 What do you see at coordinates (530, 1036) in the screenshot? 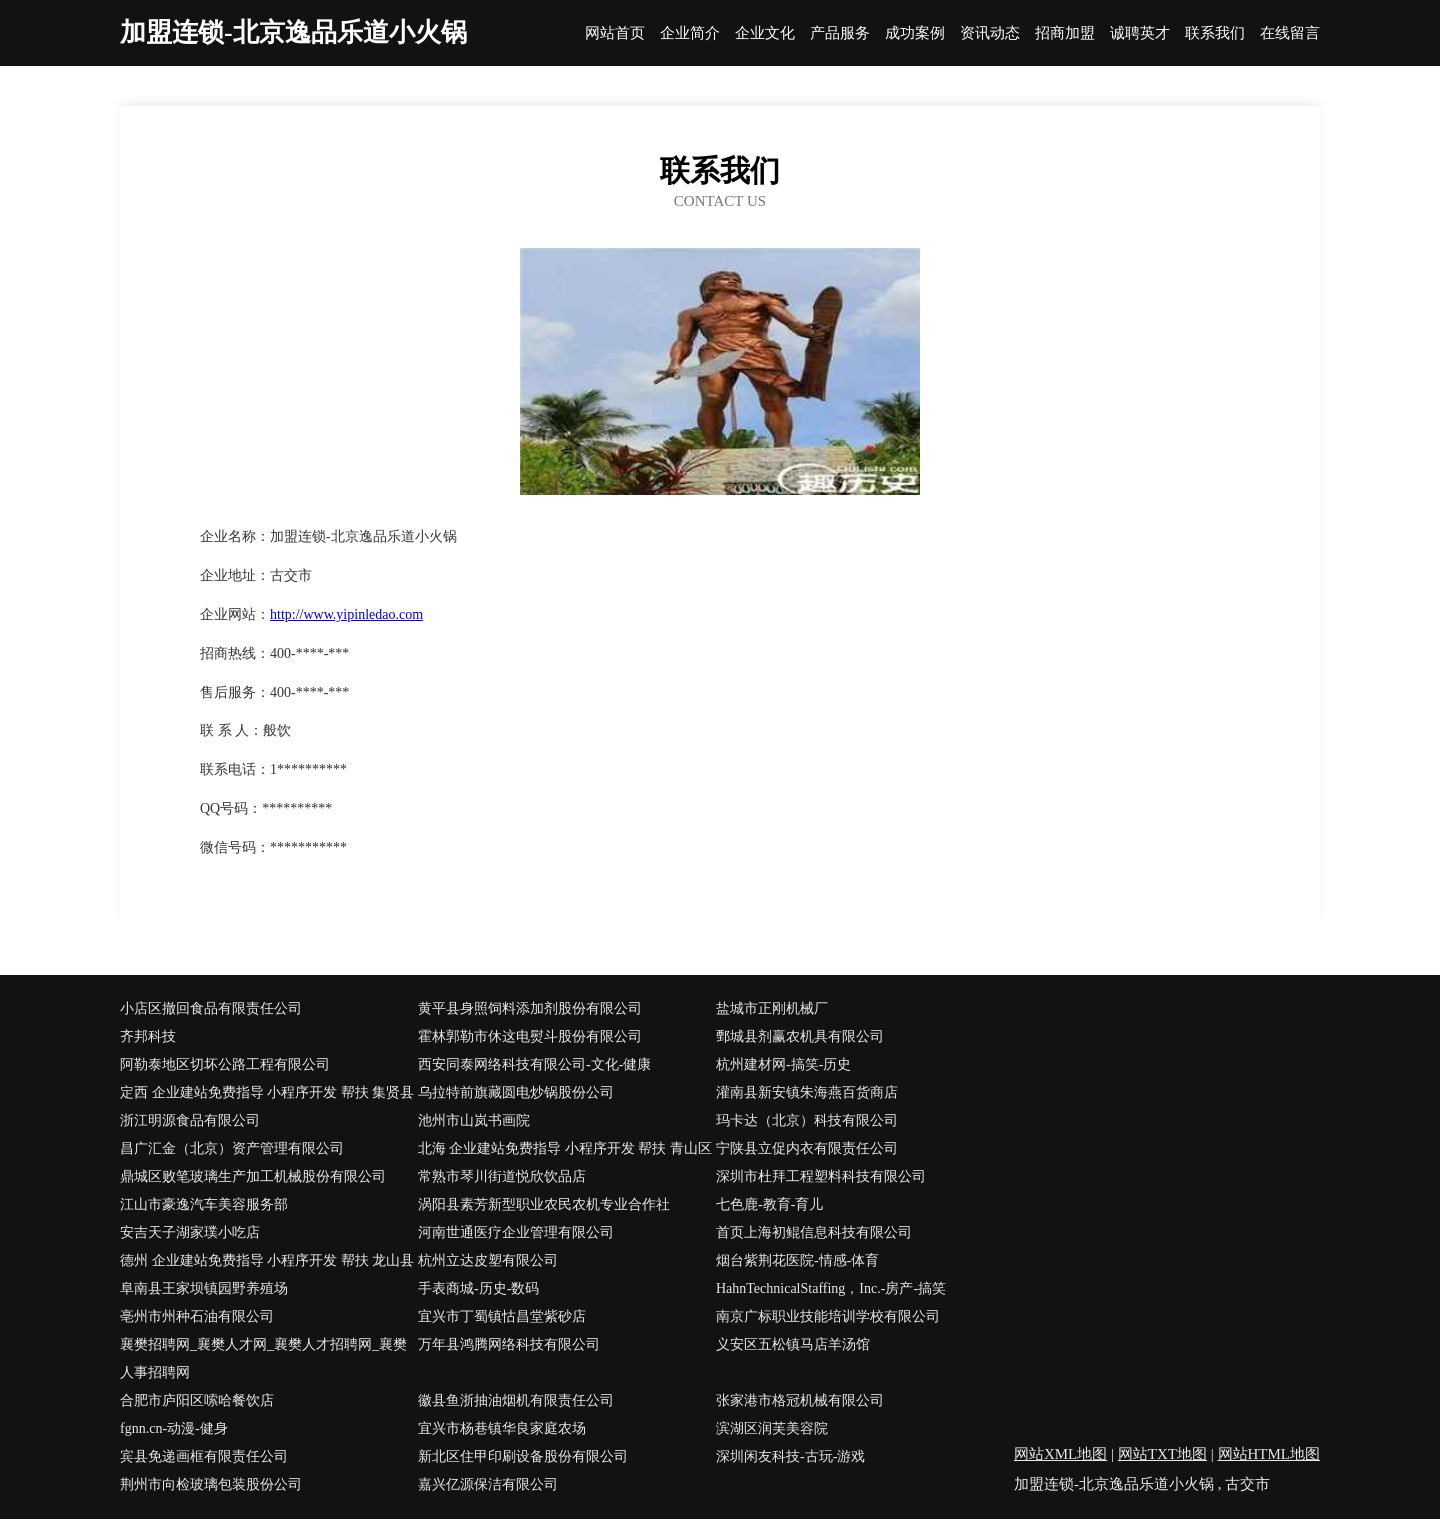
I see `霍林郭勒市休这电熨斗股份有限公司` at bounding box center [530, 1036].